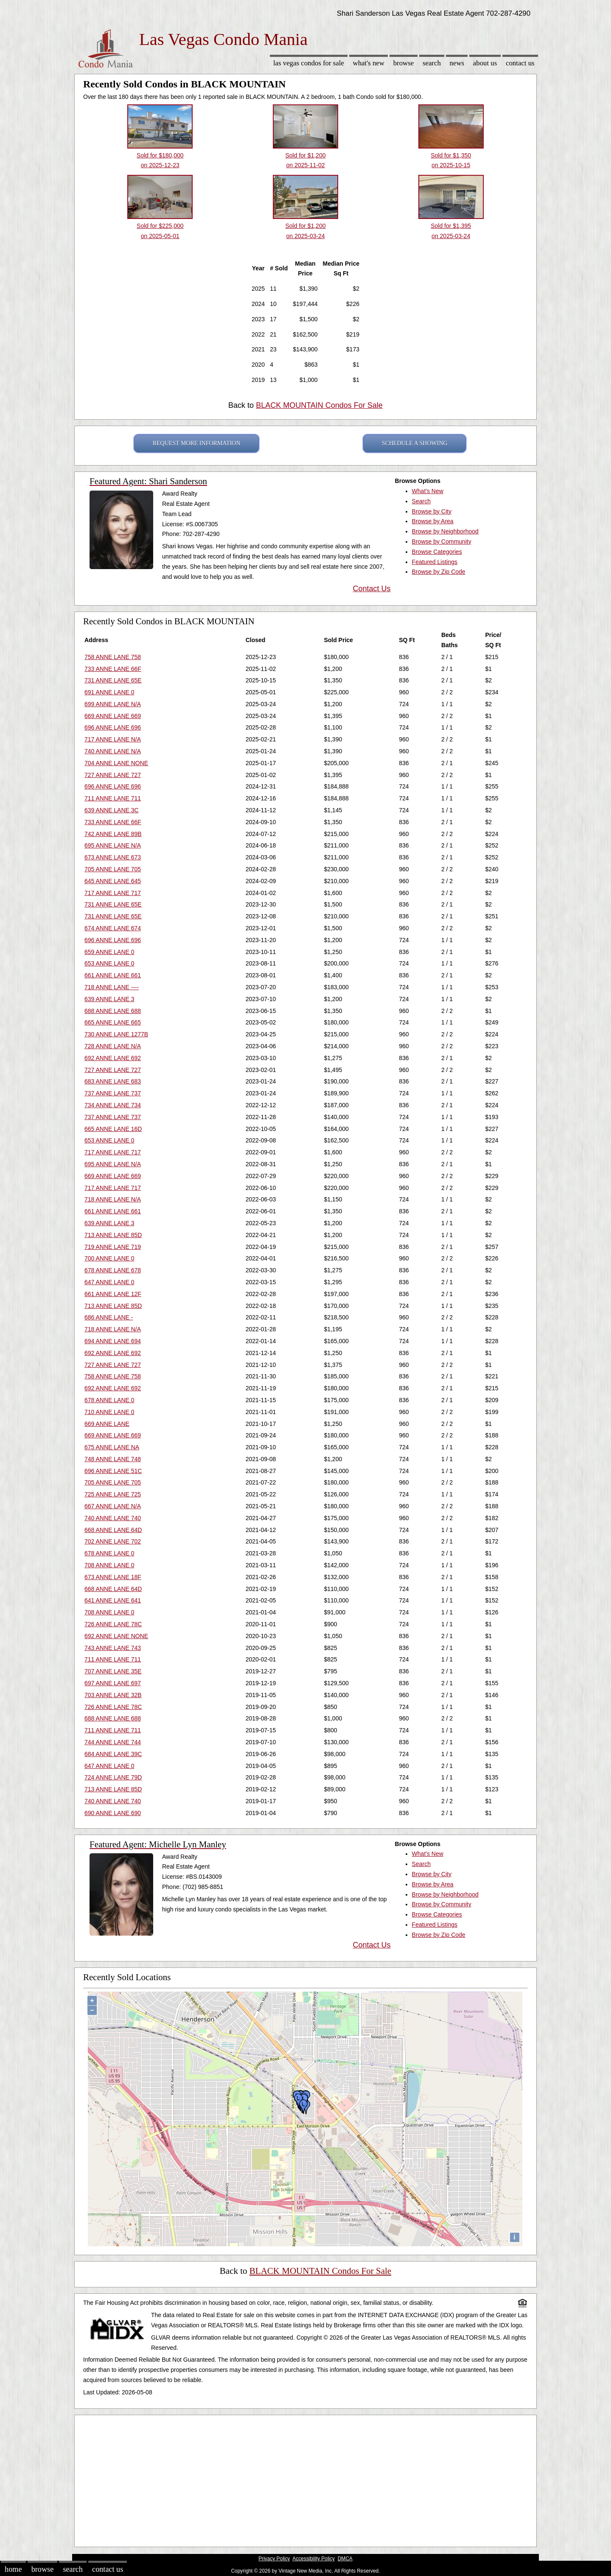 The image size is (611, 2576). I want to click on 686 ANNE LANE -, so click(108, 1317).